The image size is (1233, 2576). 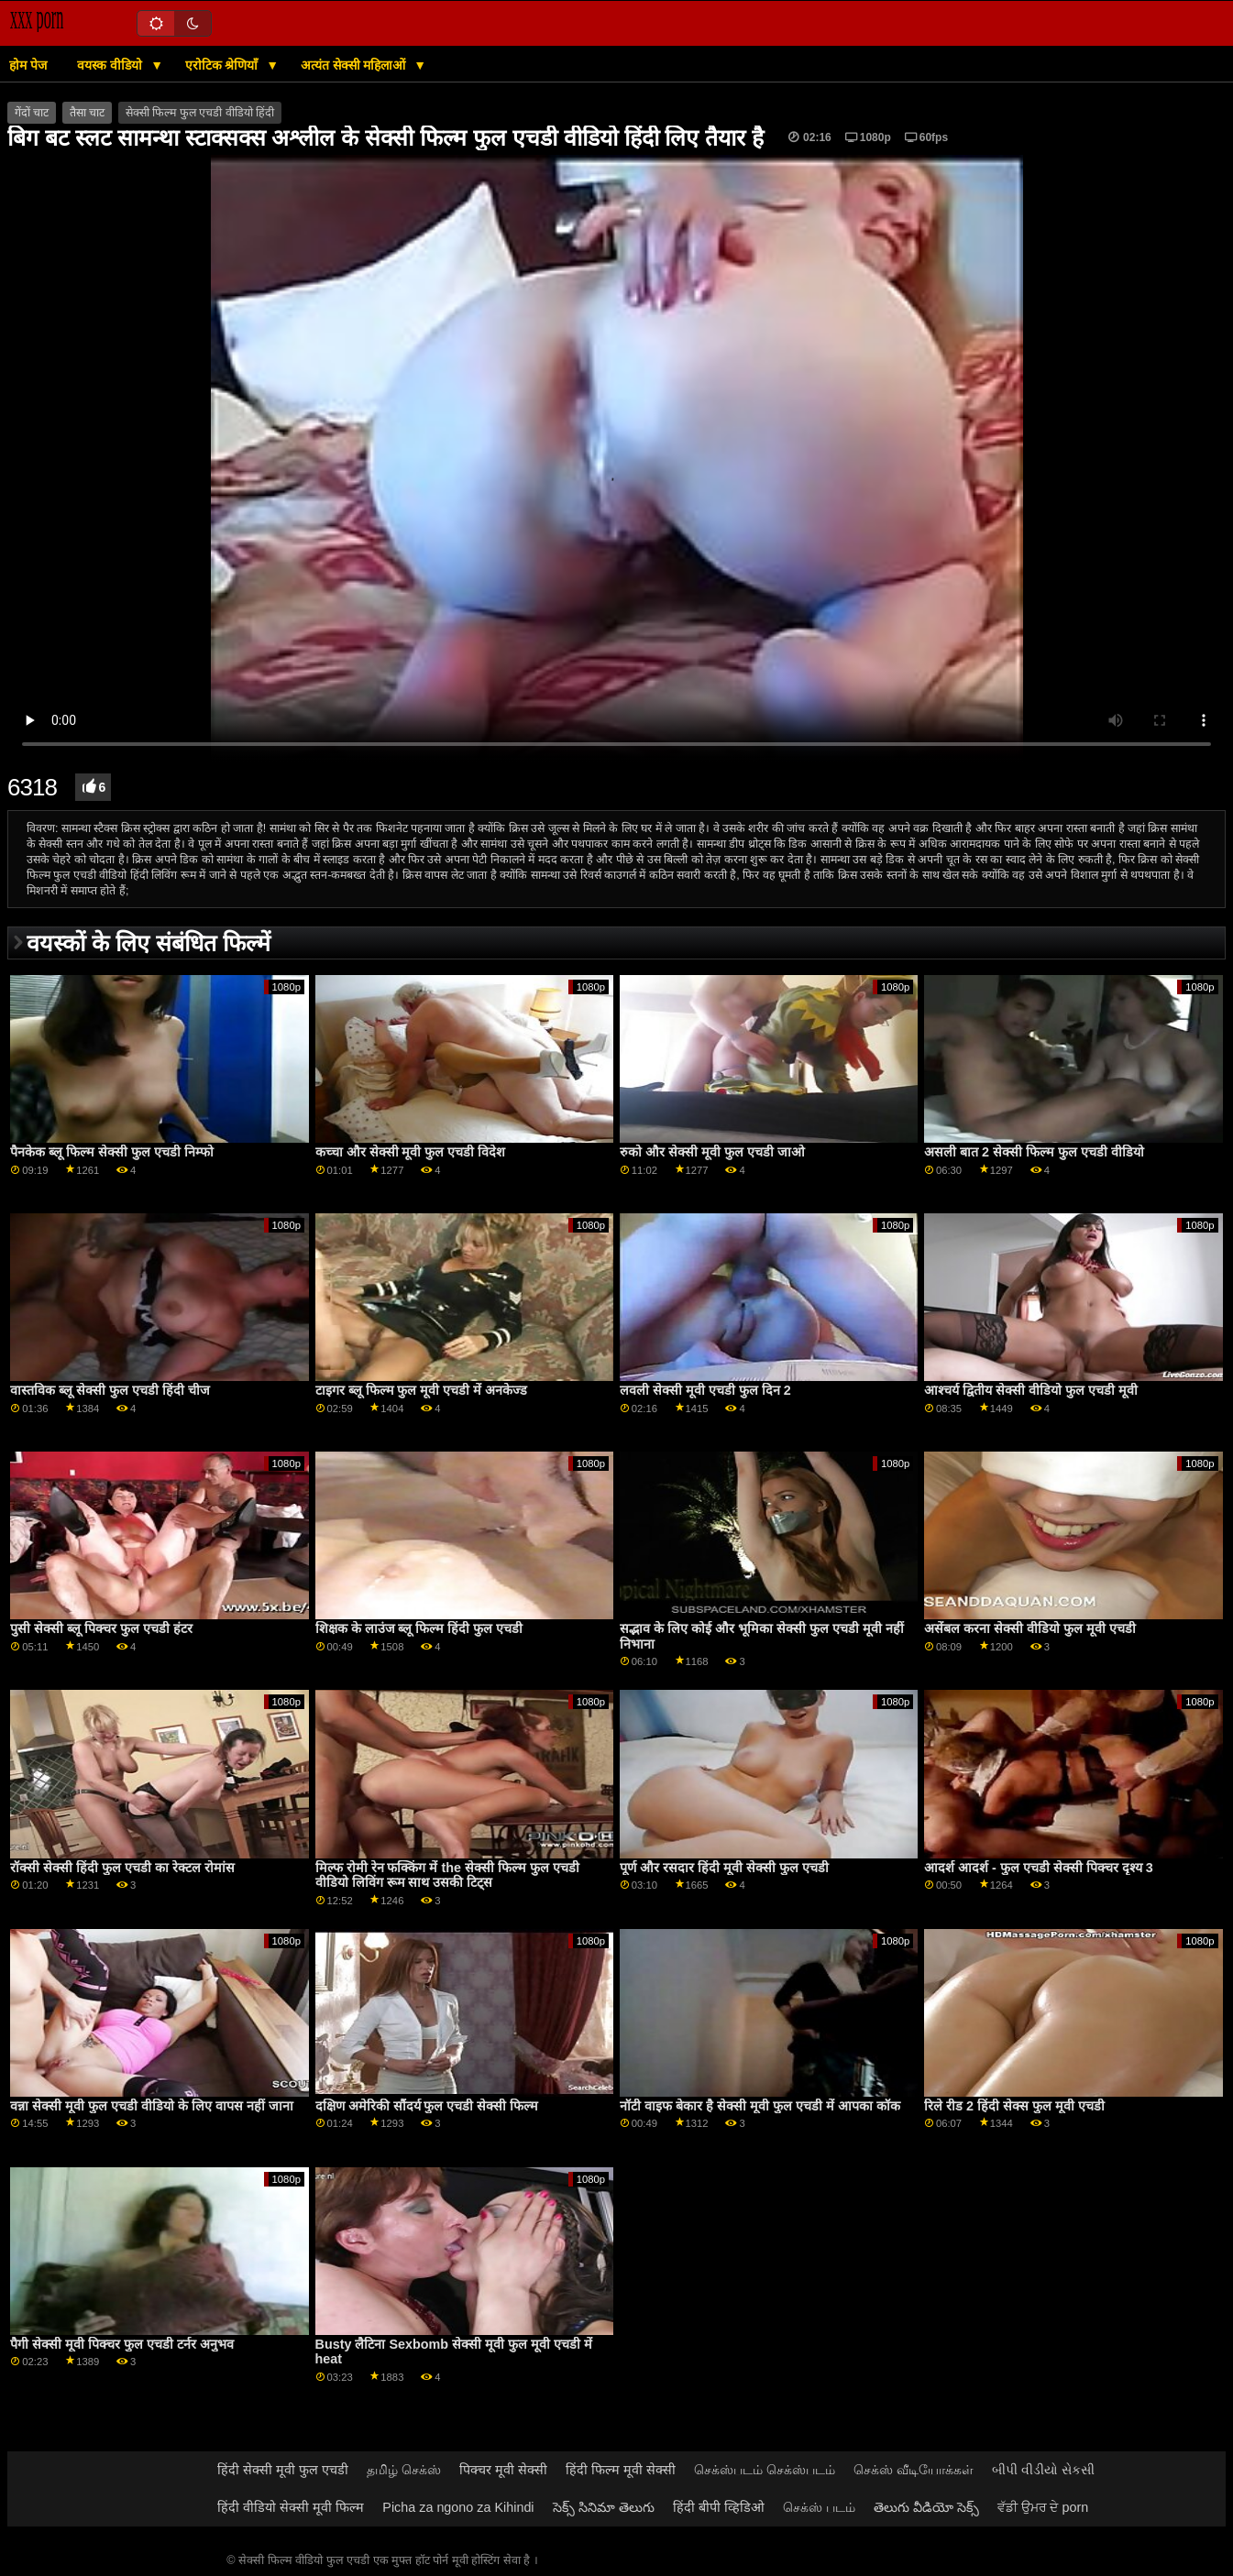 I want to click on असली बात 2 सेक्सी फिल्म फुल एचडी वीडियो, so click(x=1034, y=1152).